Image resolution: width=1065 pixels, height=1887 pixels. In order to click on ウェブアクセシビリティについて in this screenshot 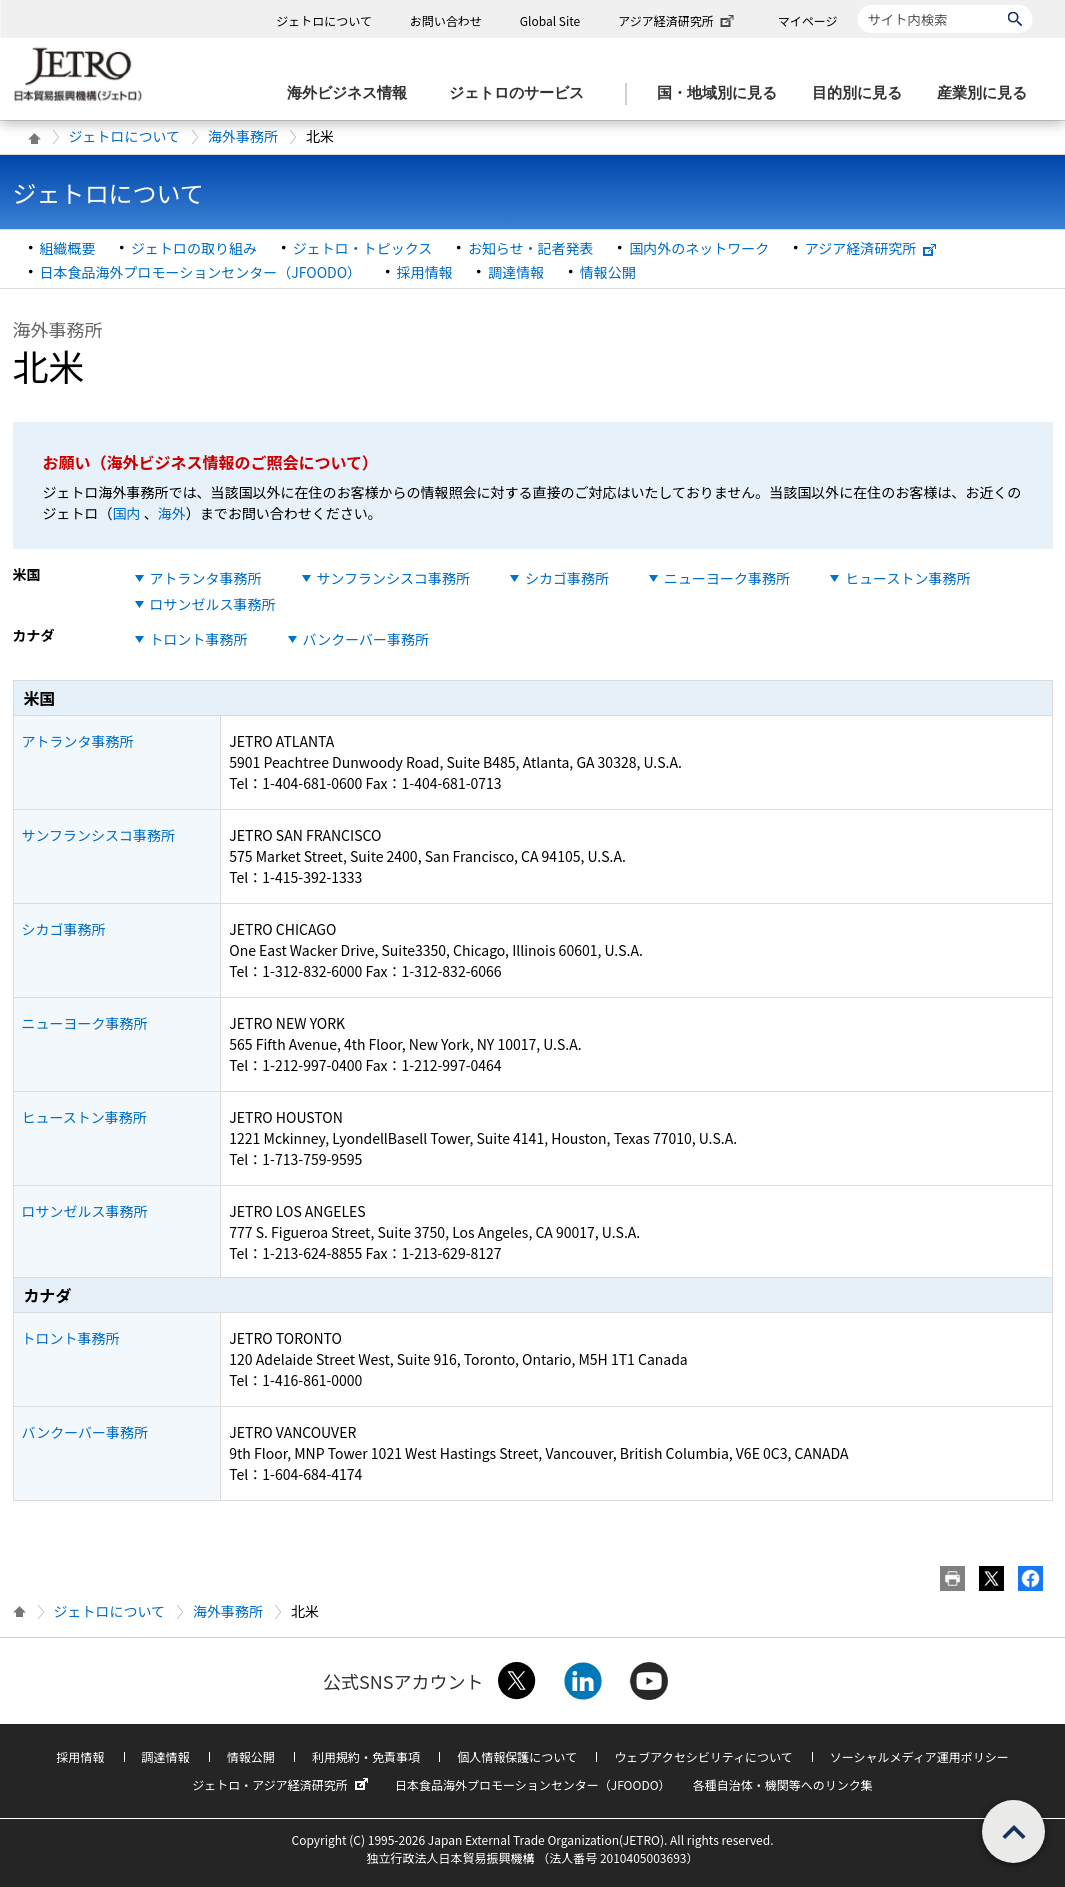, I will do `click(703, 1756)`.